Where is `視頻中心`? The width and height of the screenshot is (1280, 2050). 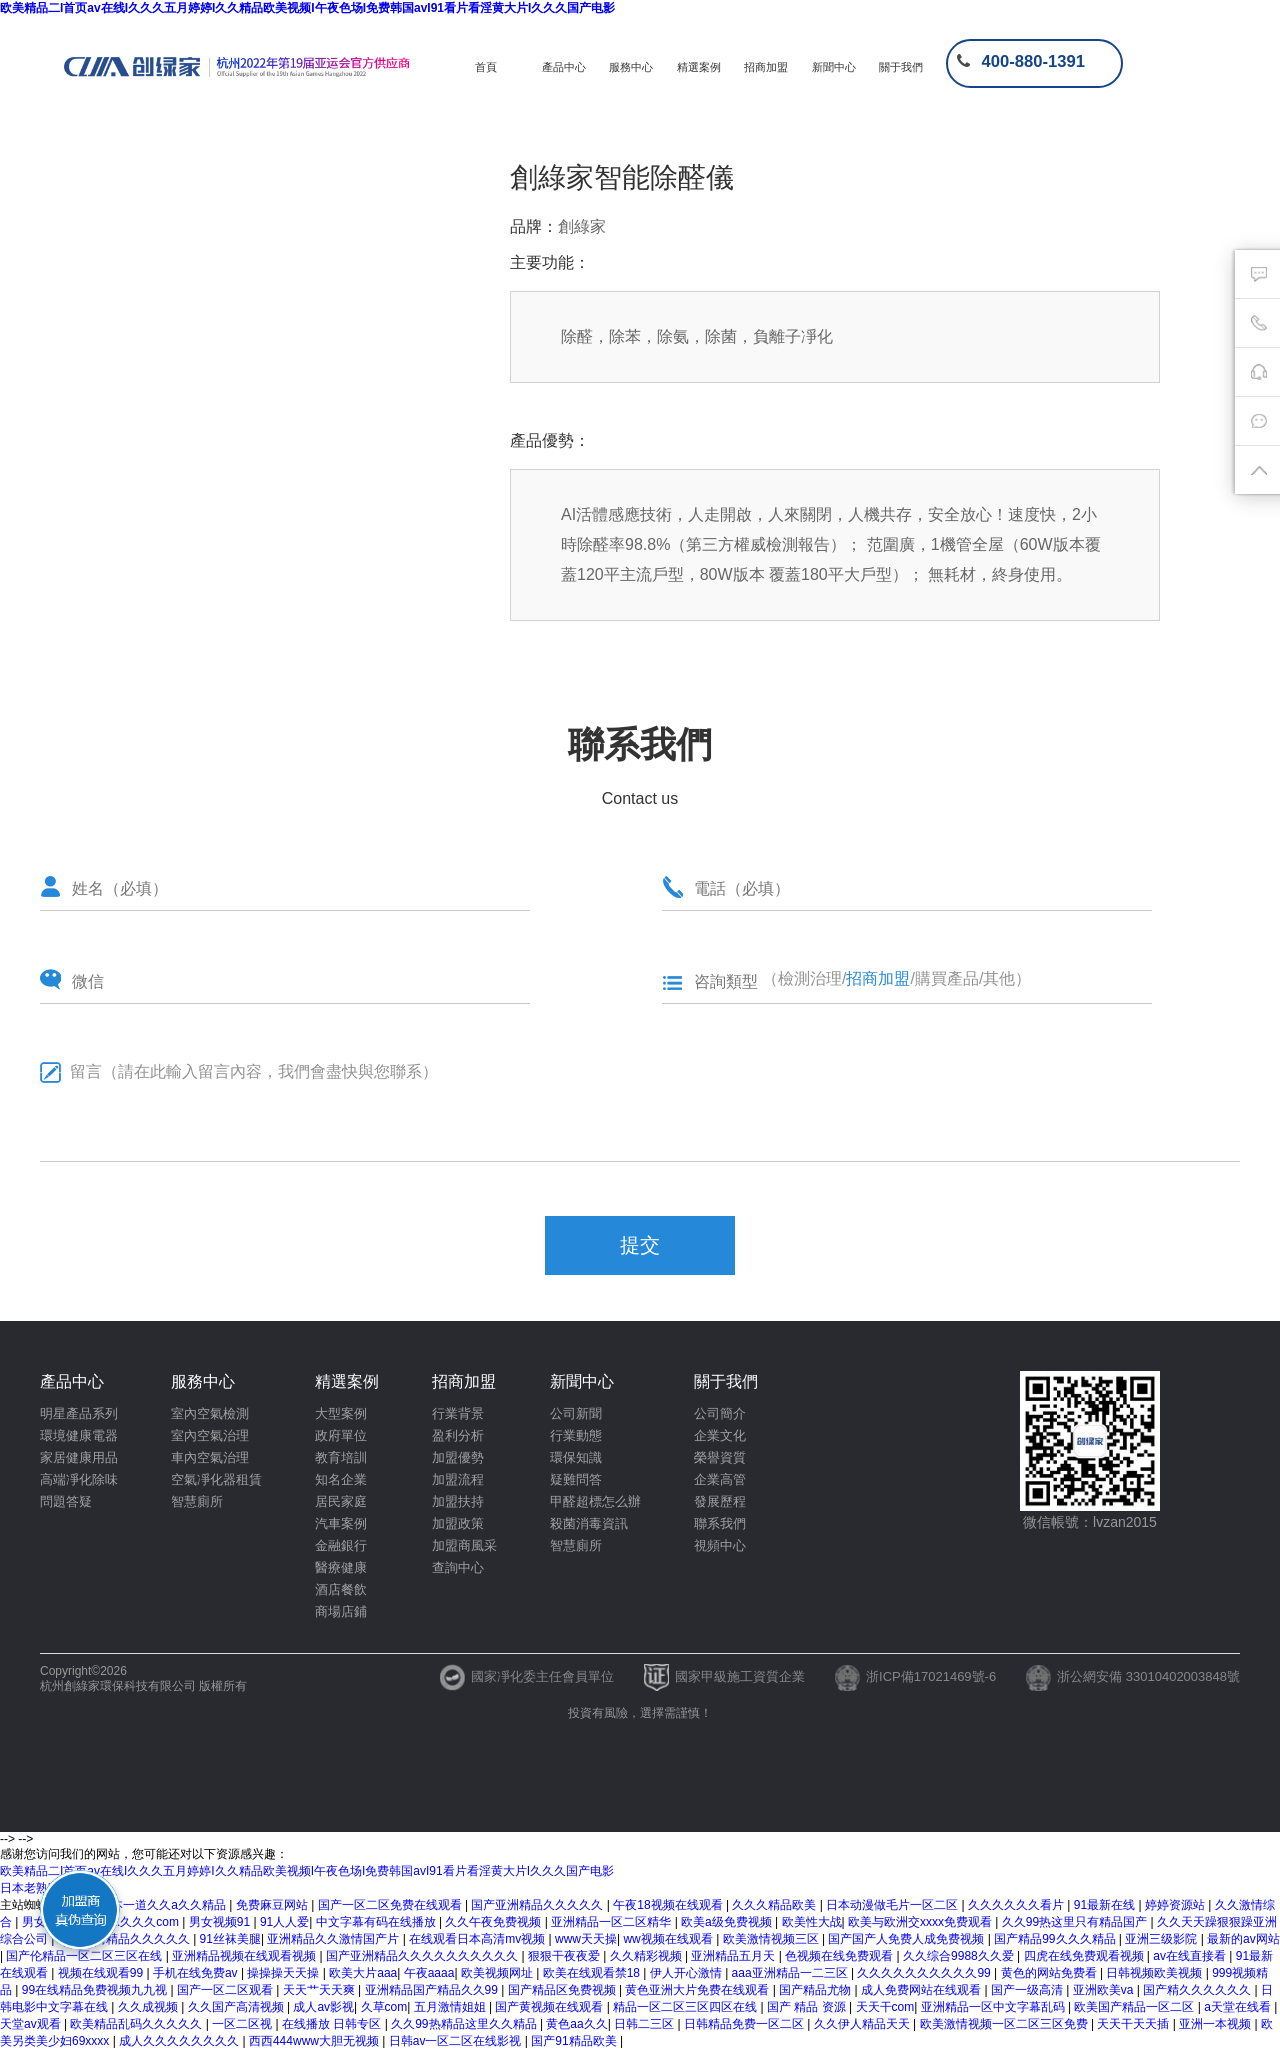
視頻中心 is located at coordinates (720, 1545).